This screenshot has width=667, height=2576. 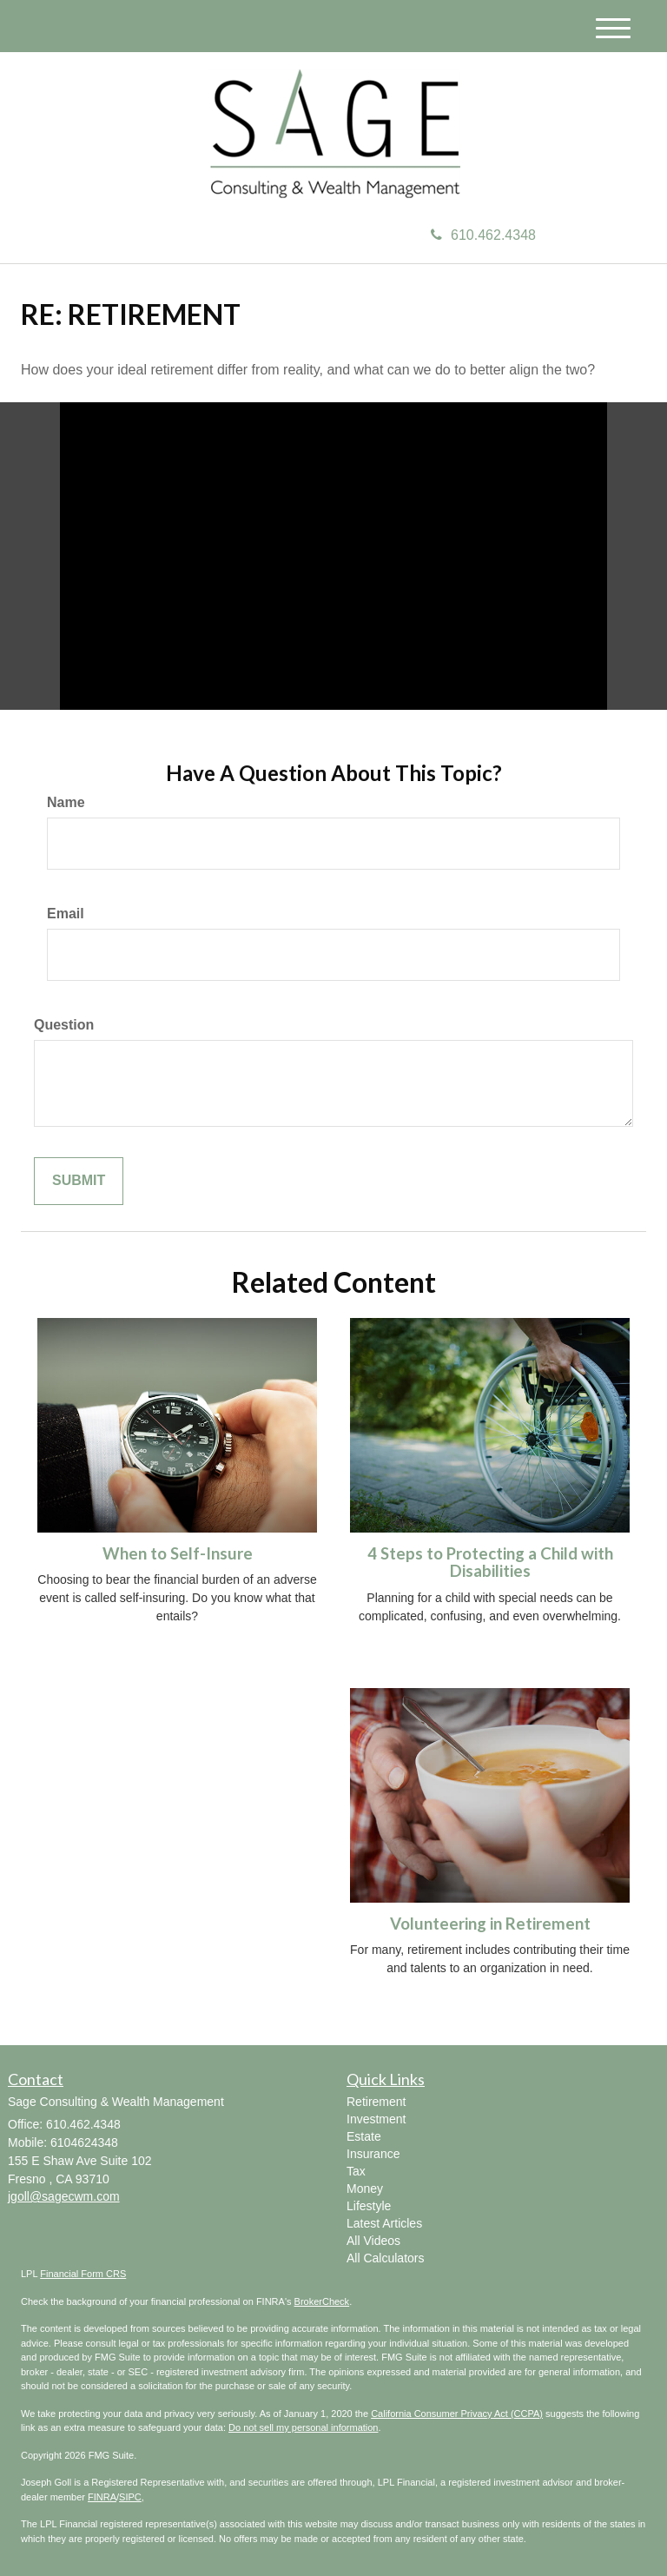 I want to click on FINRA, so click(x=102, y=2497).